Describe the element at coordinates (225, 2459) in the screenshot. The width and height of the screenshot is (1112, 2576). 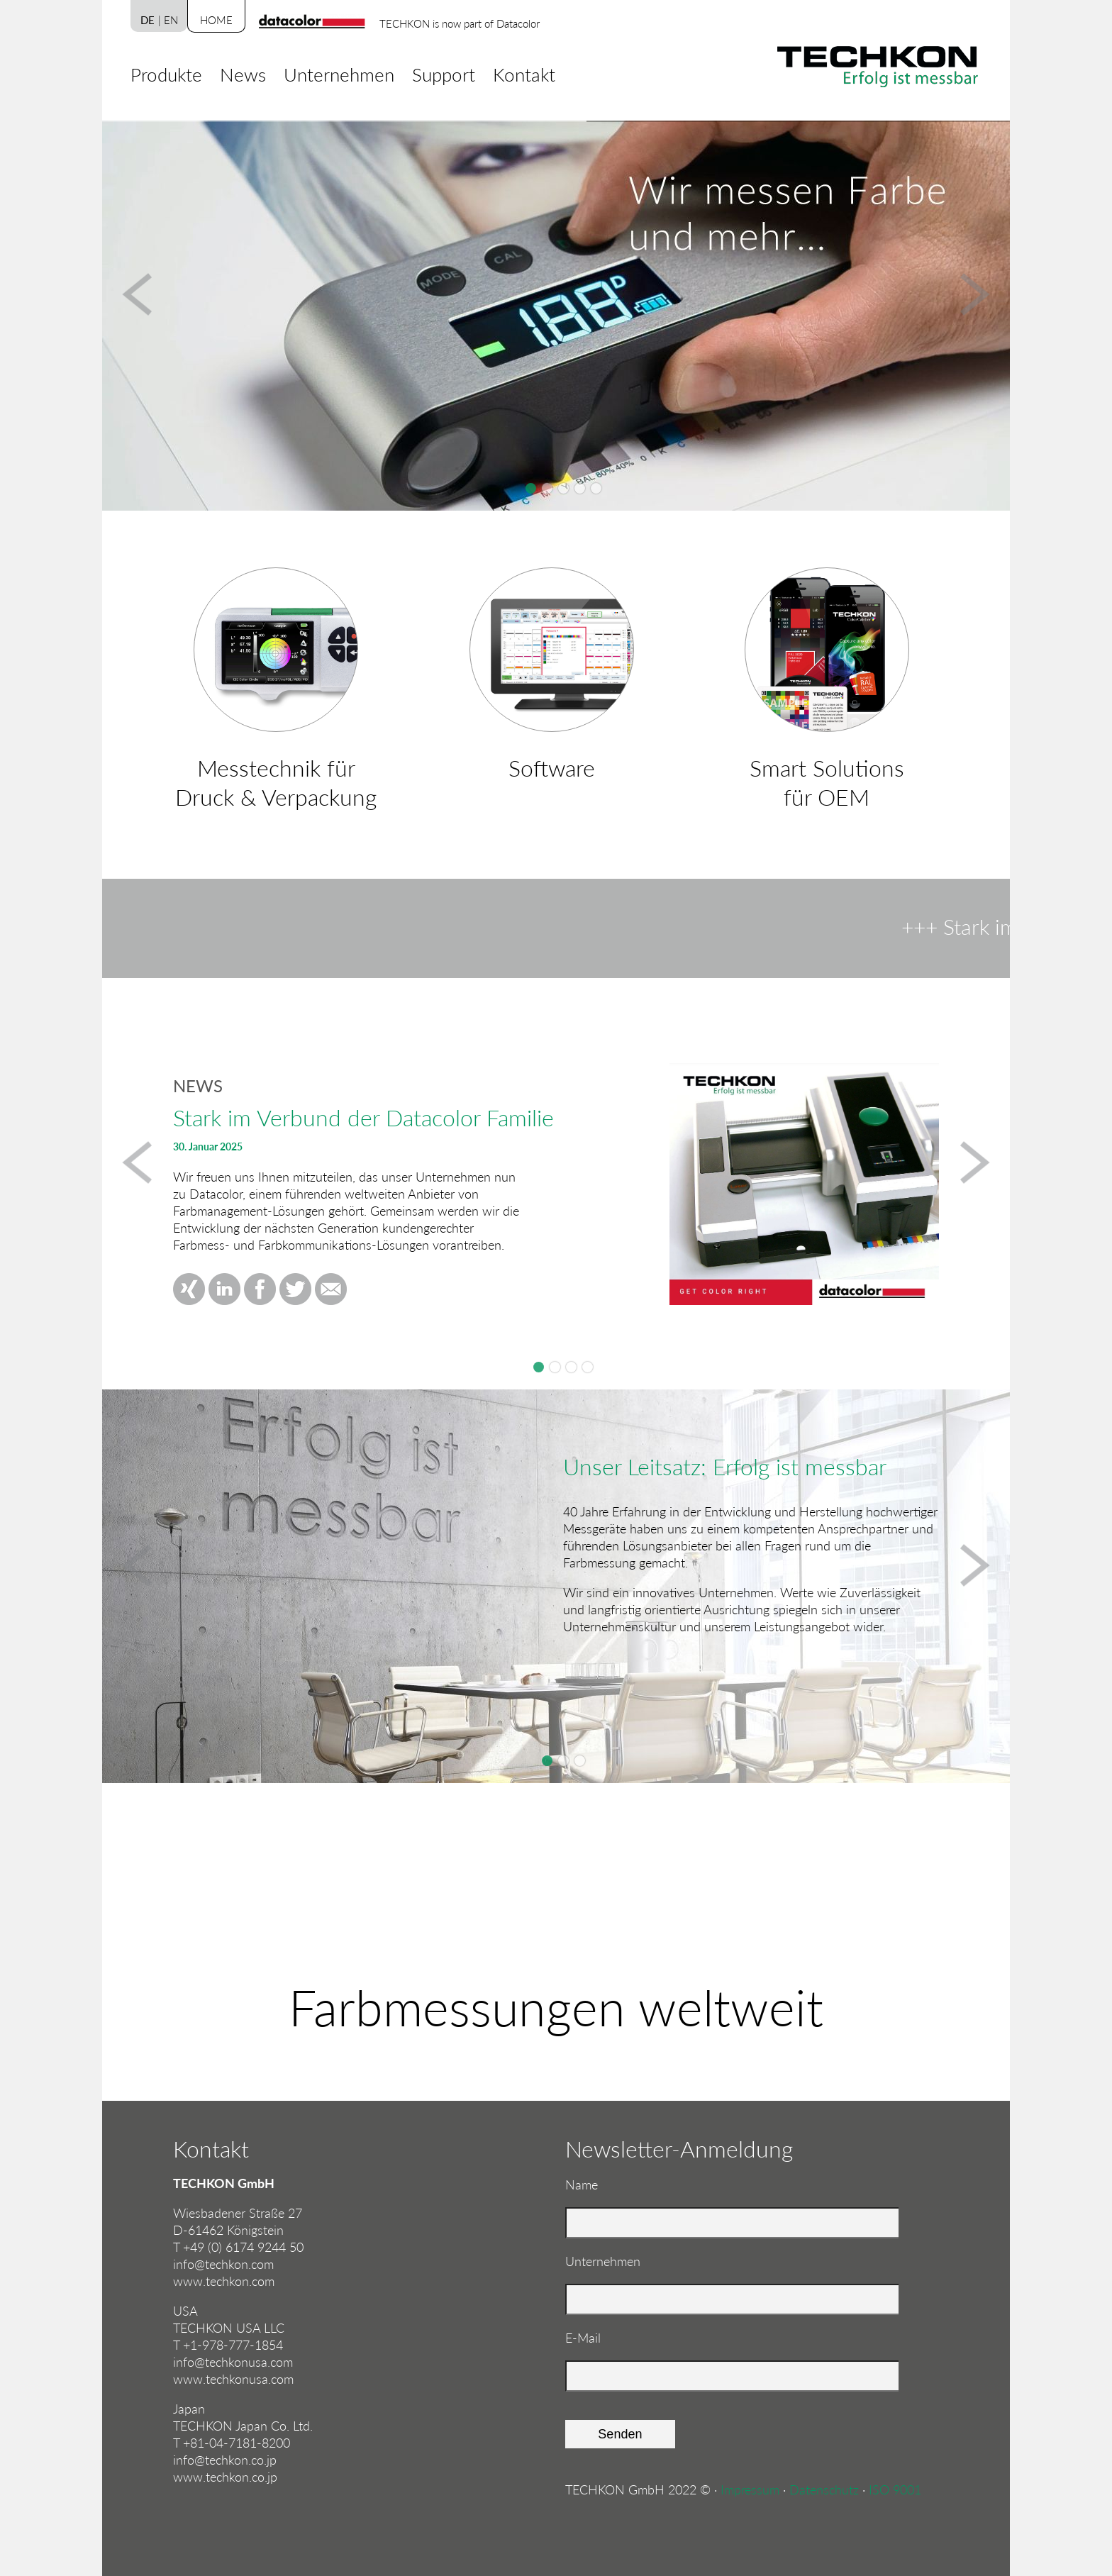
I see `info@techkon.co.jp` at that location.